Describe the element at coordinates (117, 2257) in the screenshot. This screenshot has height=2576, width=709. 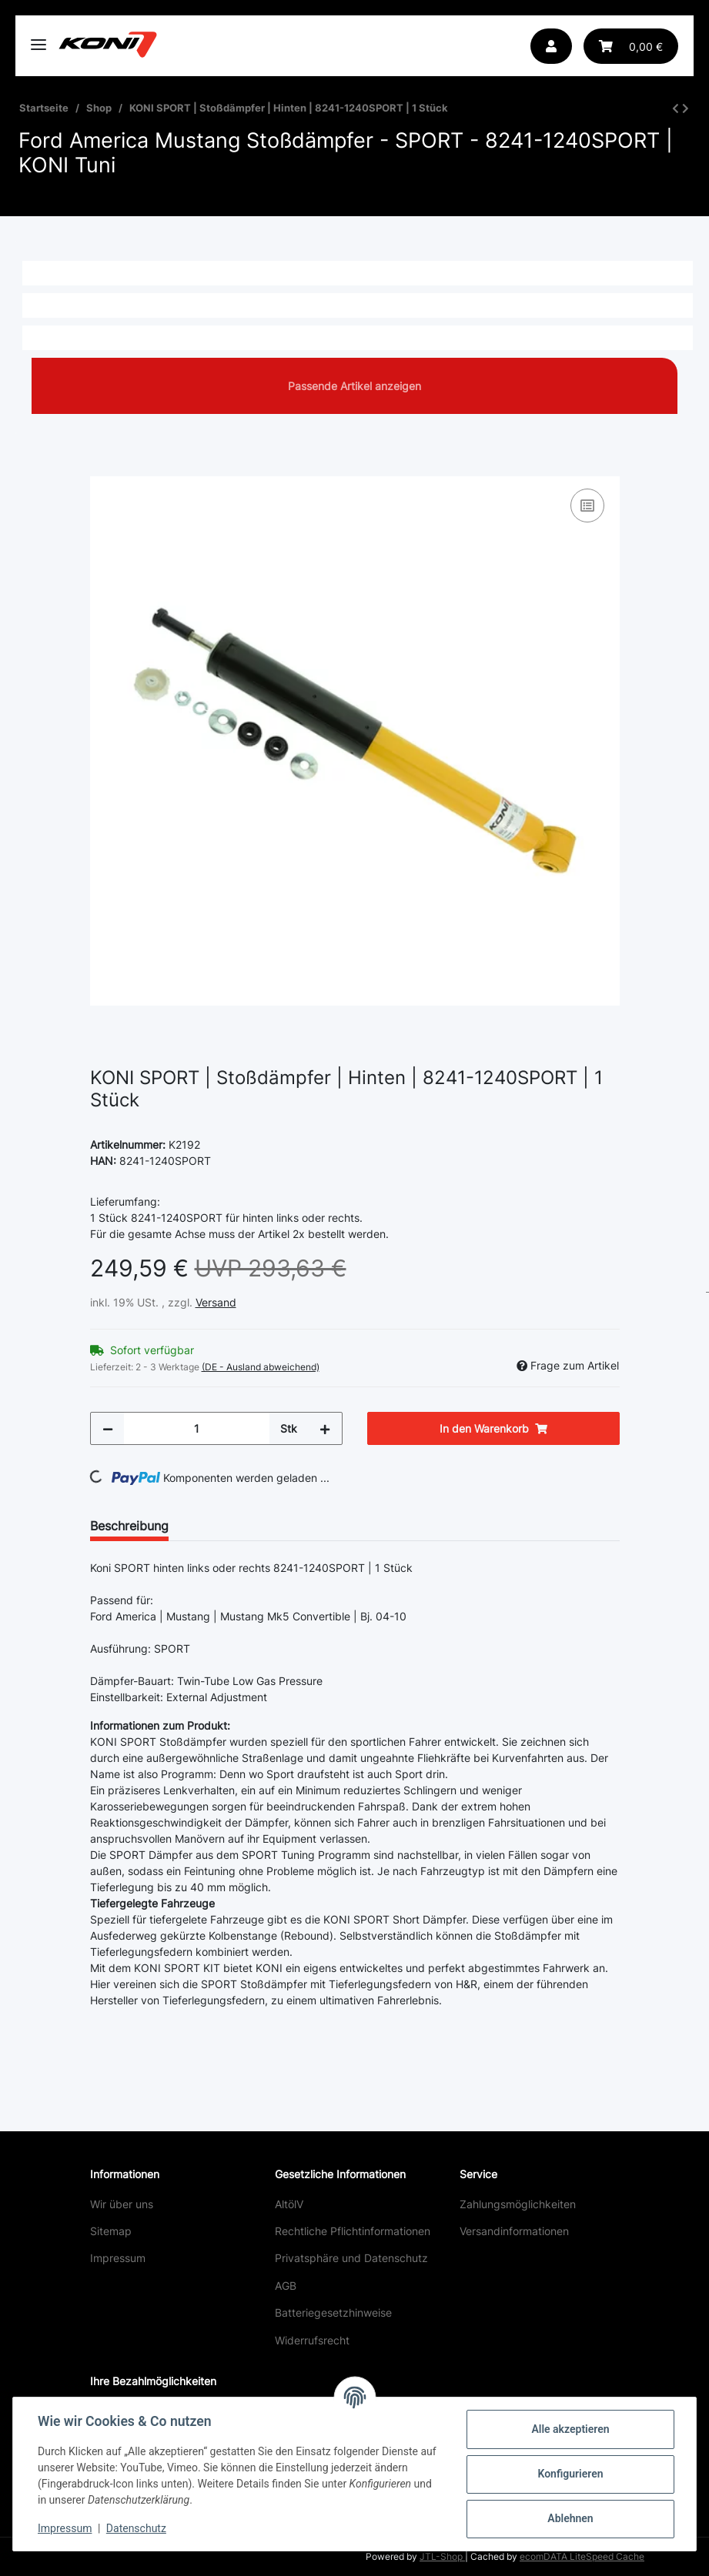
I see `Impressum` at that location.